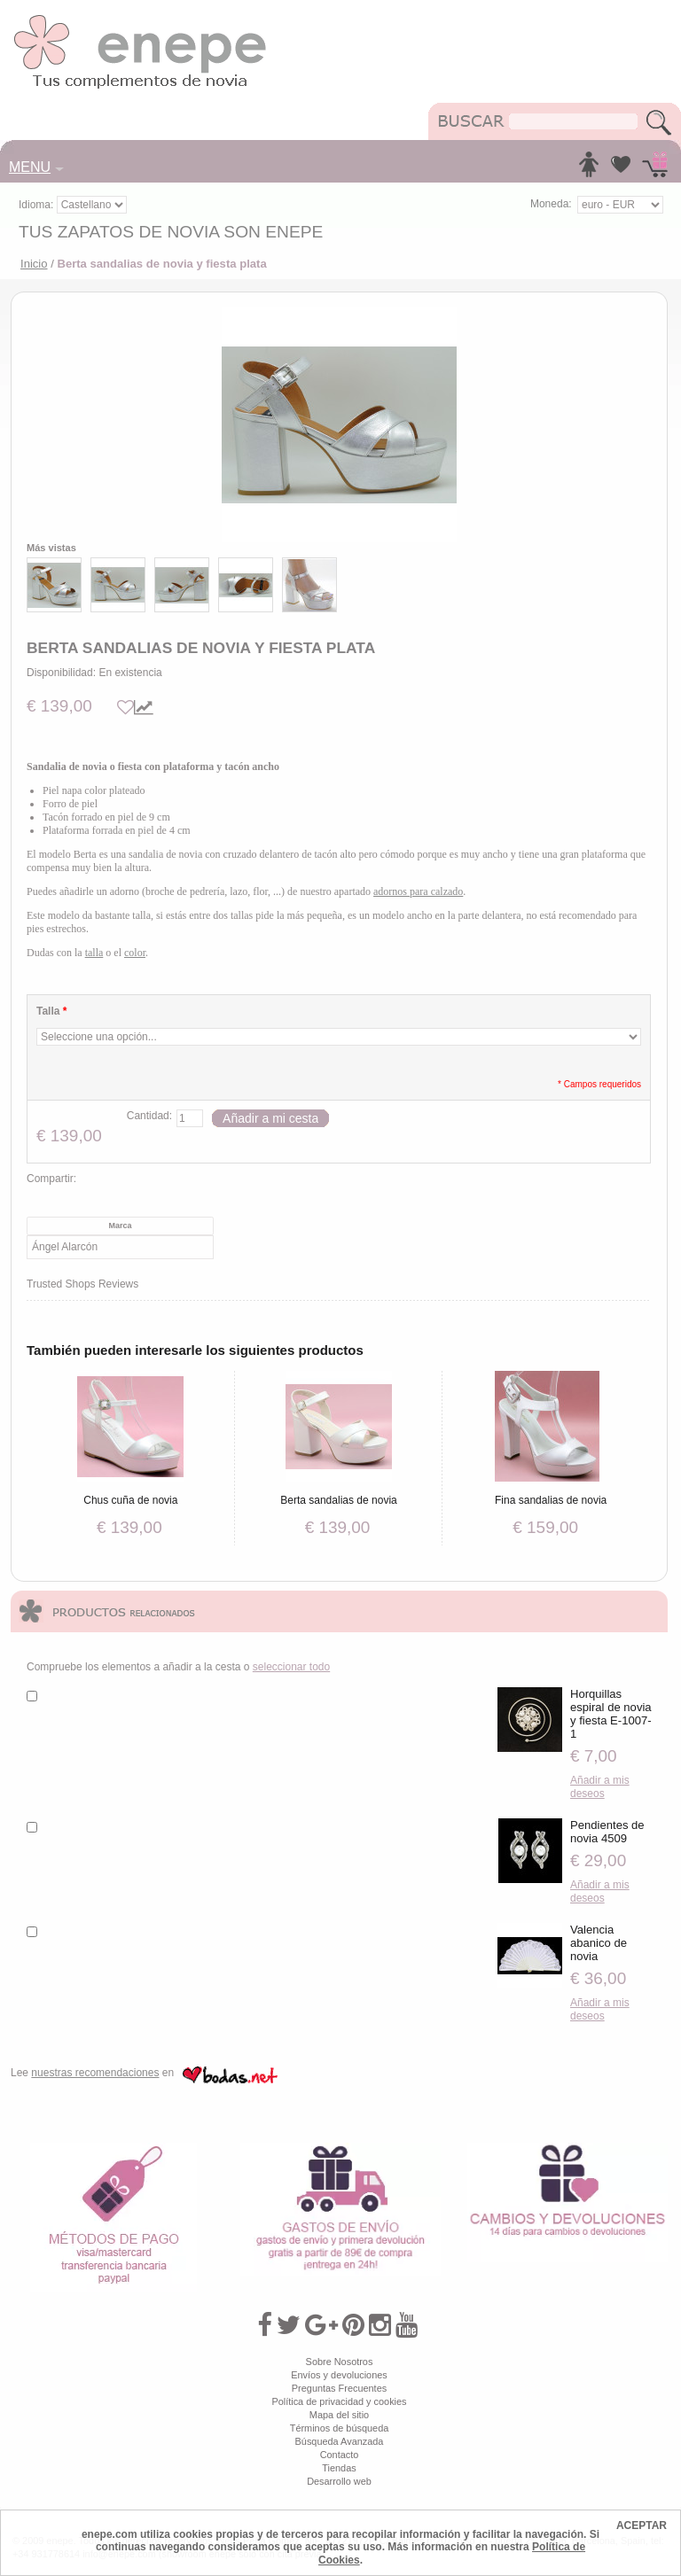  I want to click on Términos de búsqueda, so click(339, 2428).